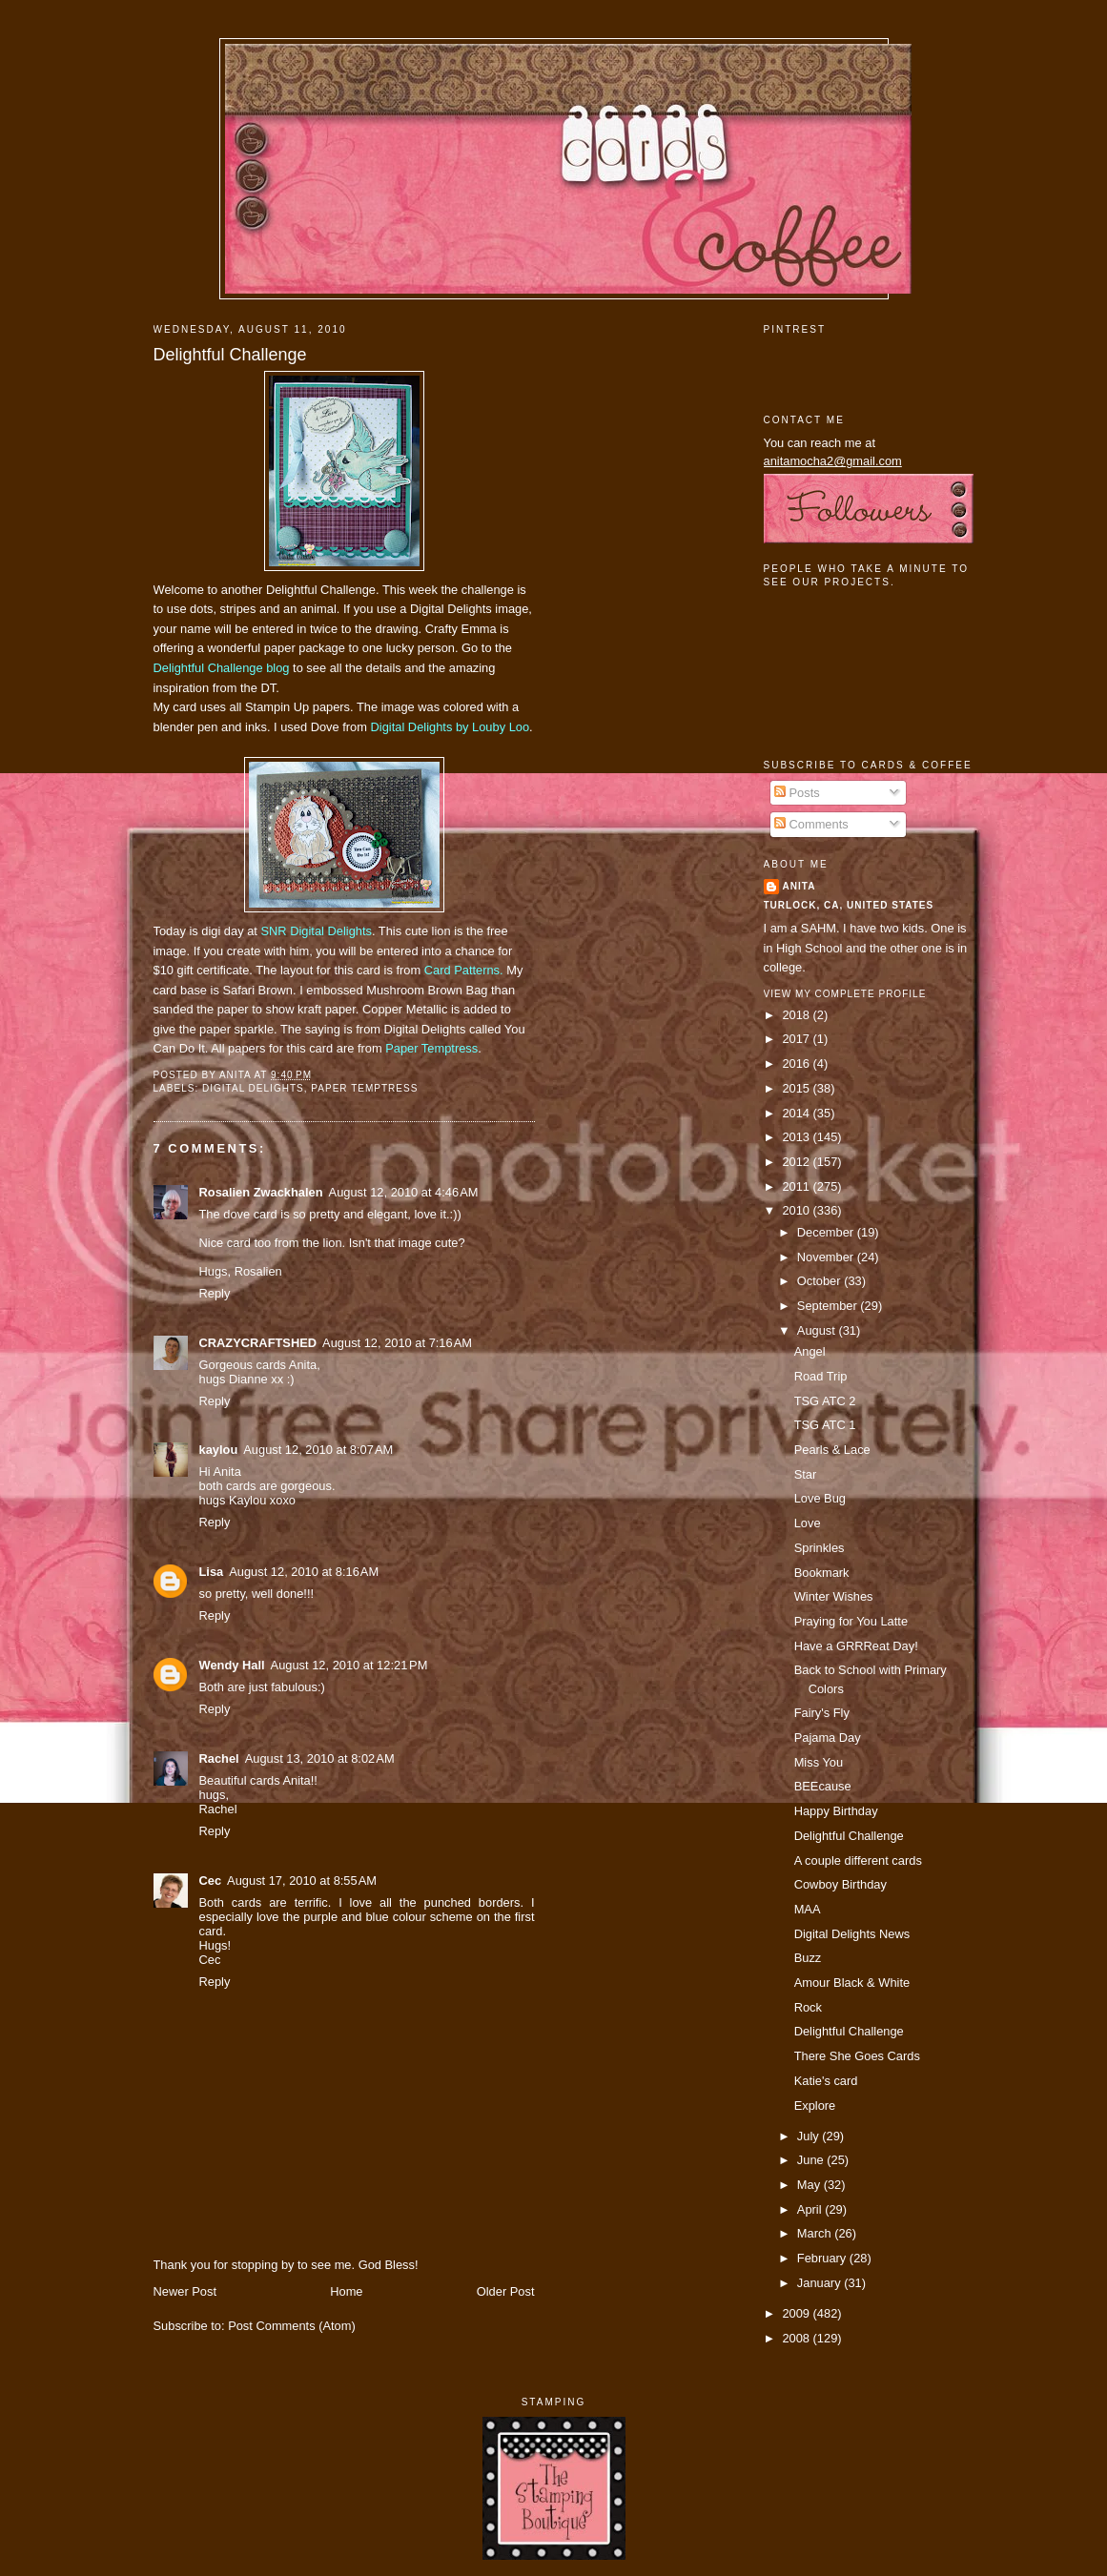 This screenshot has width=1107, height=2576. What do you see at coordinates (463, 970) in the screenshot?
I see `Card Patterns.` at bounding box center [463, 970].